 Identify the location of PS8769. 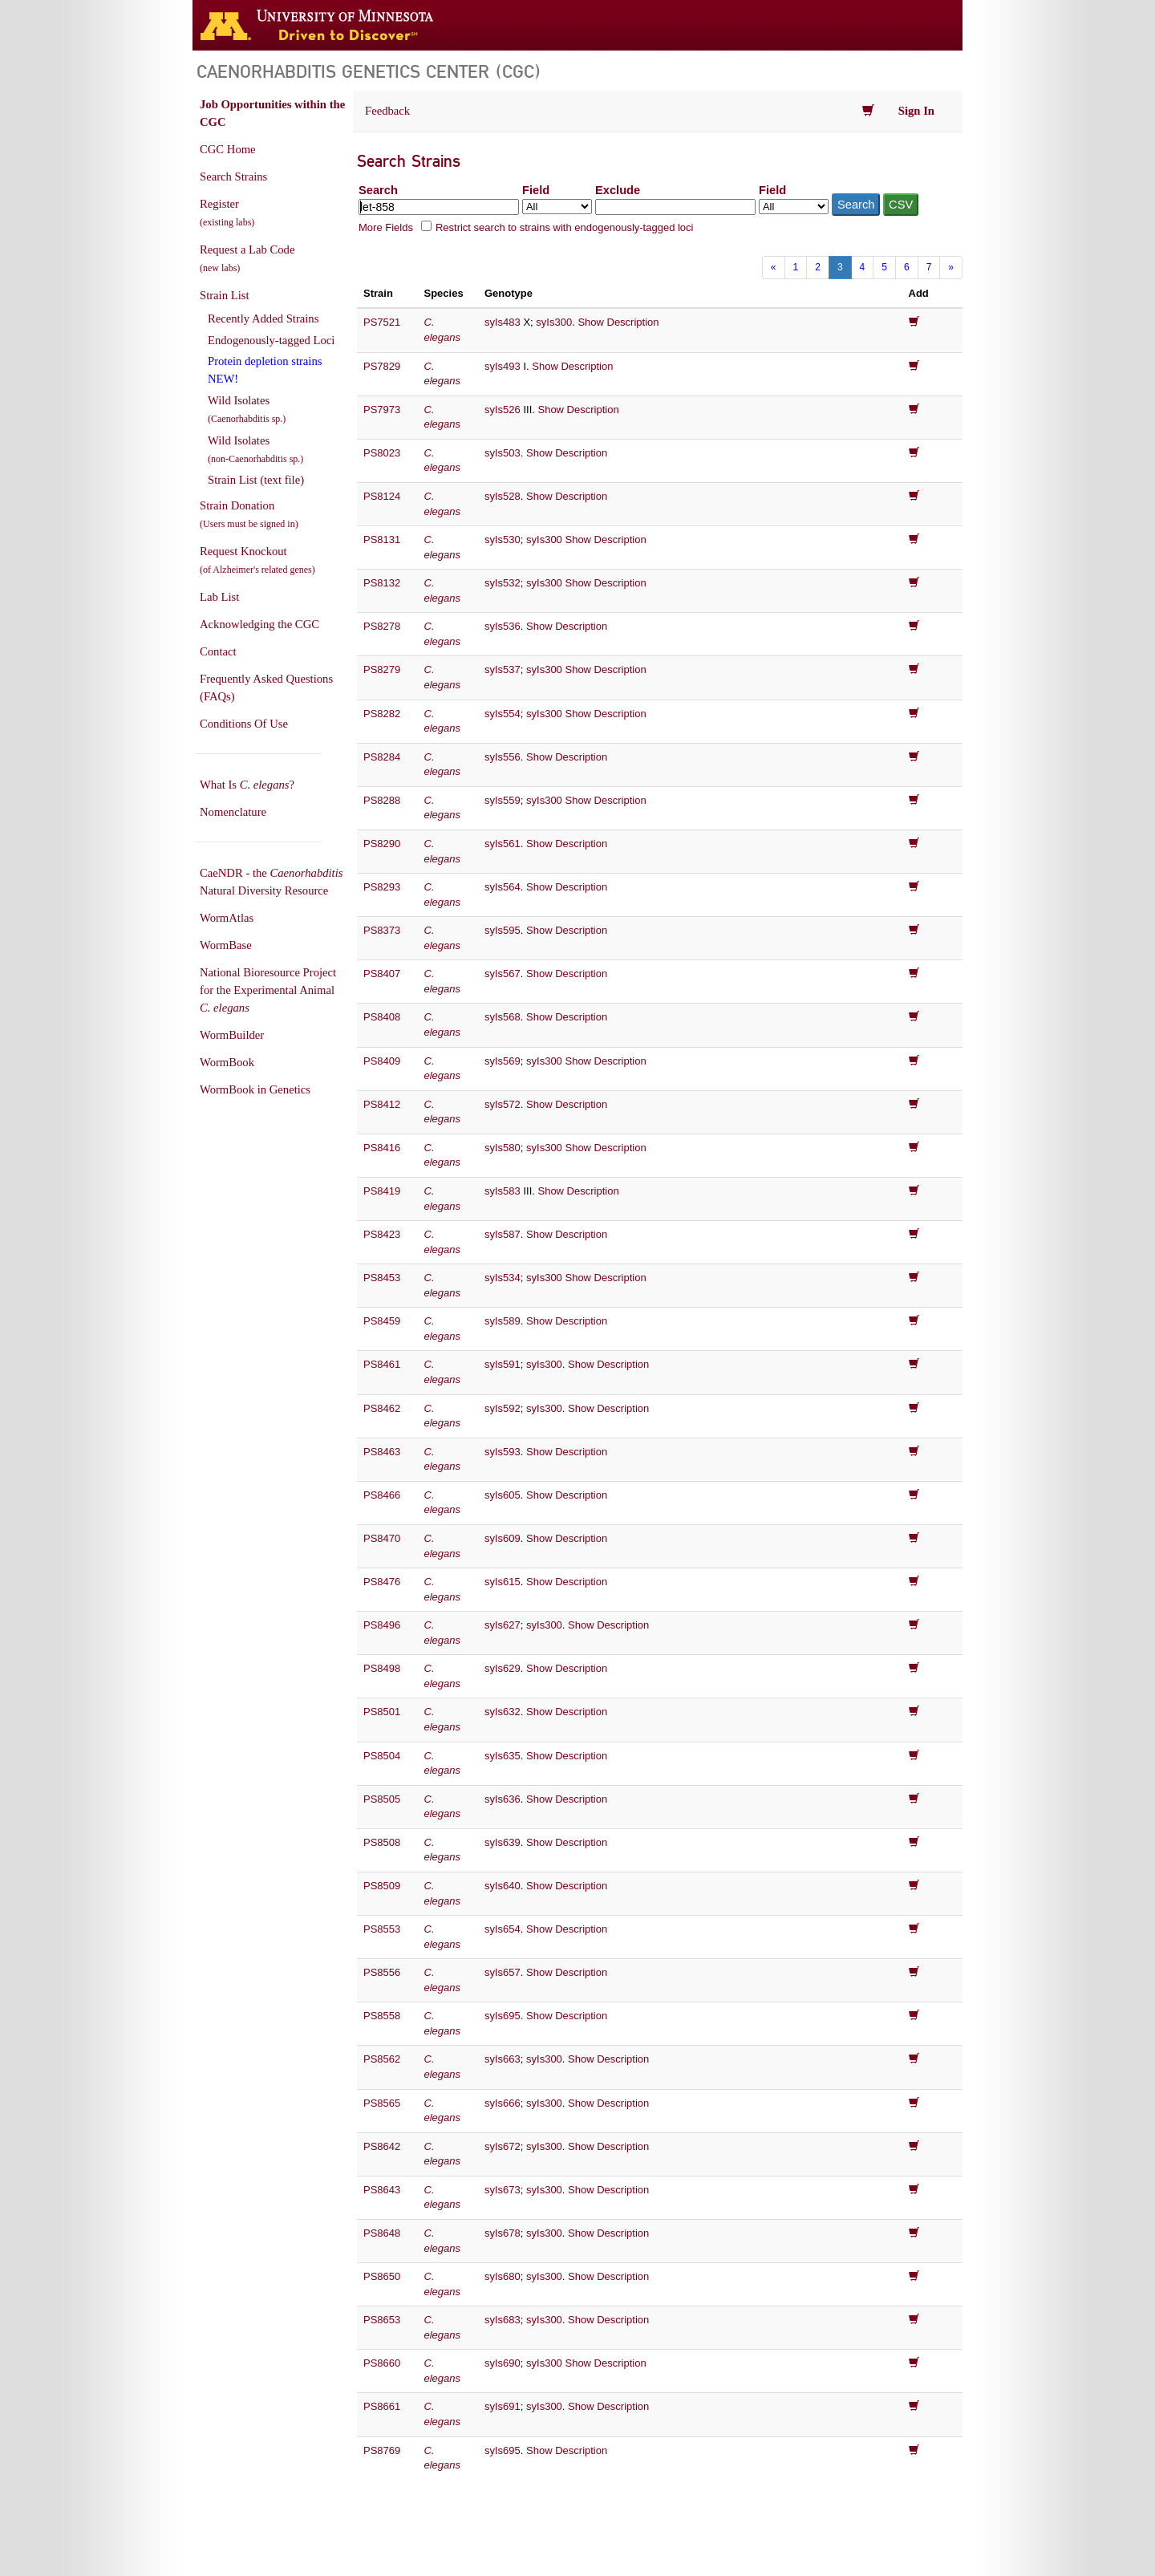
(381, 2450).